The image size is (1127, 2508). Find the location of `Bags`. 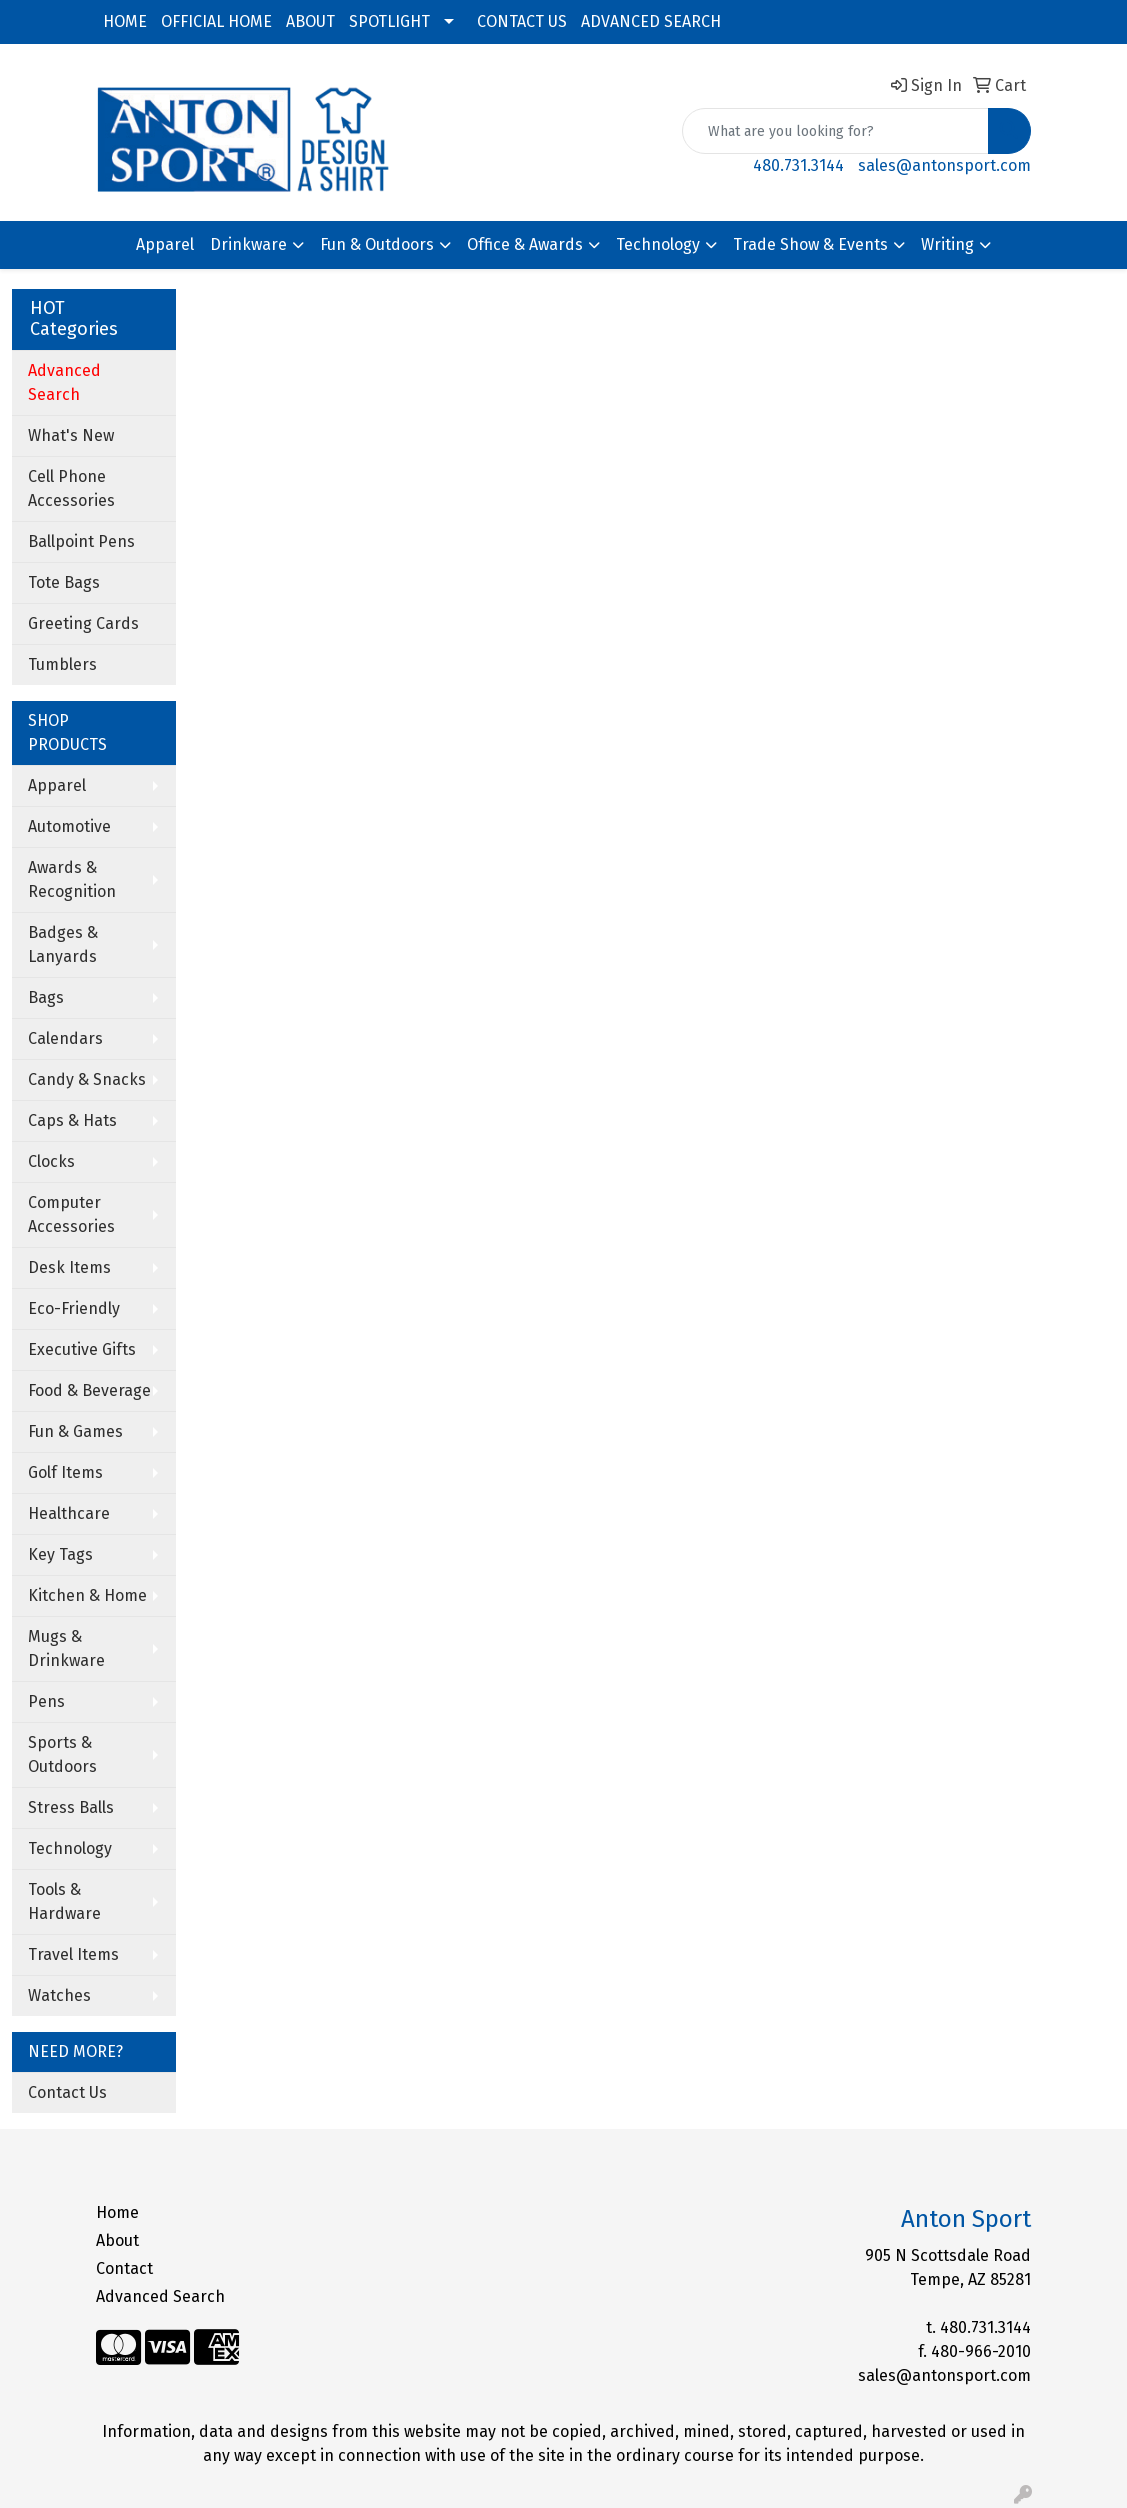

Bags is located at coordinates (46, 997).